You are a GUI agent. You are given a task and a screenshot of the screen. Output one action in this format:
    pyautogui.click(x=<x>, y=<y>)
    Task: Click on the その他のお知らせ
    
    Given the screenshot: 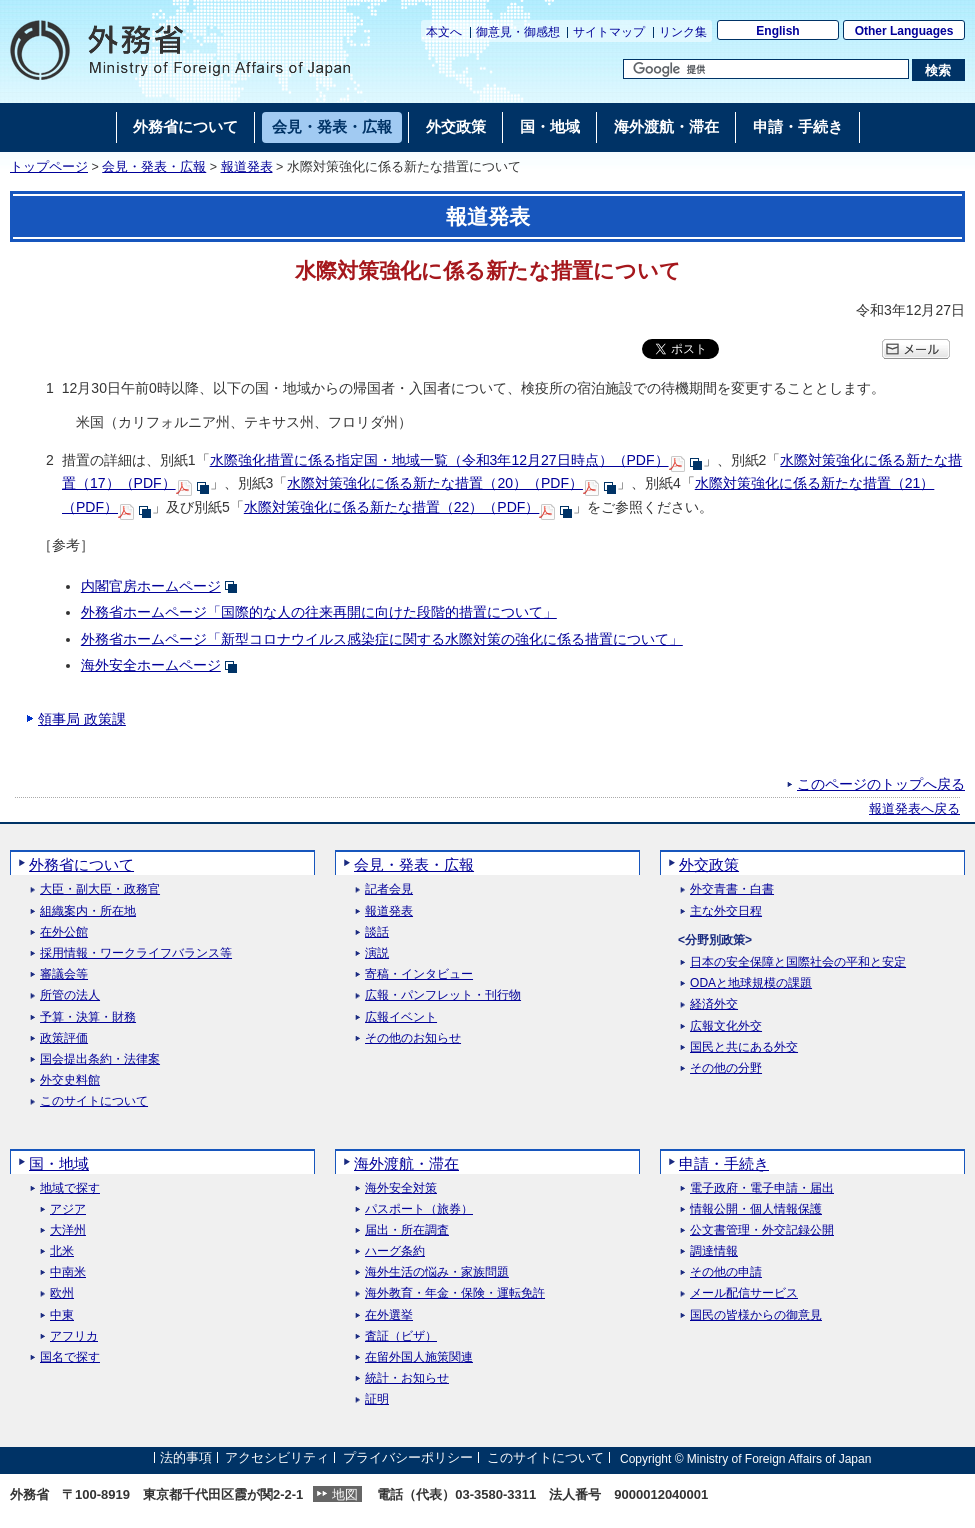 What is the action you would take?
    pyautogui.click(x=413, y=1038)
    